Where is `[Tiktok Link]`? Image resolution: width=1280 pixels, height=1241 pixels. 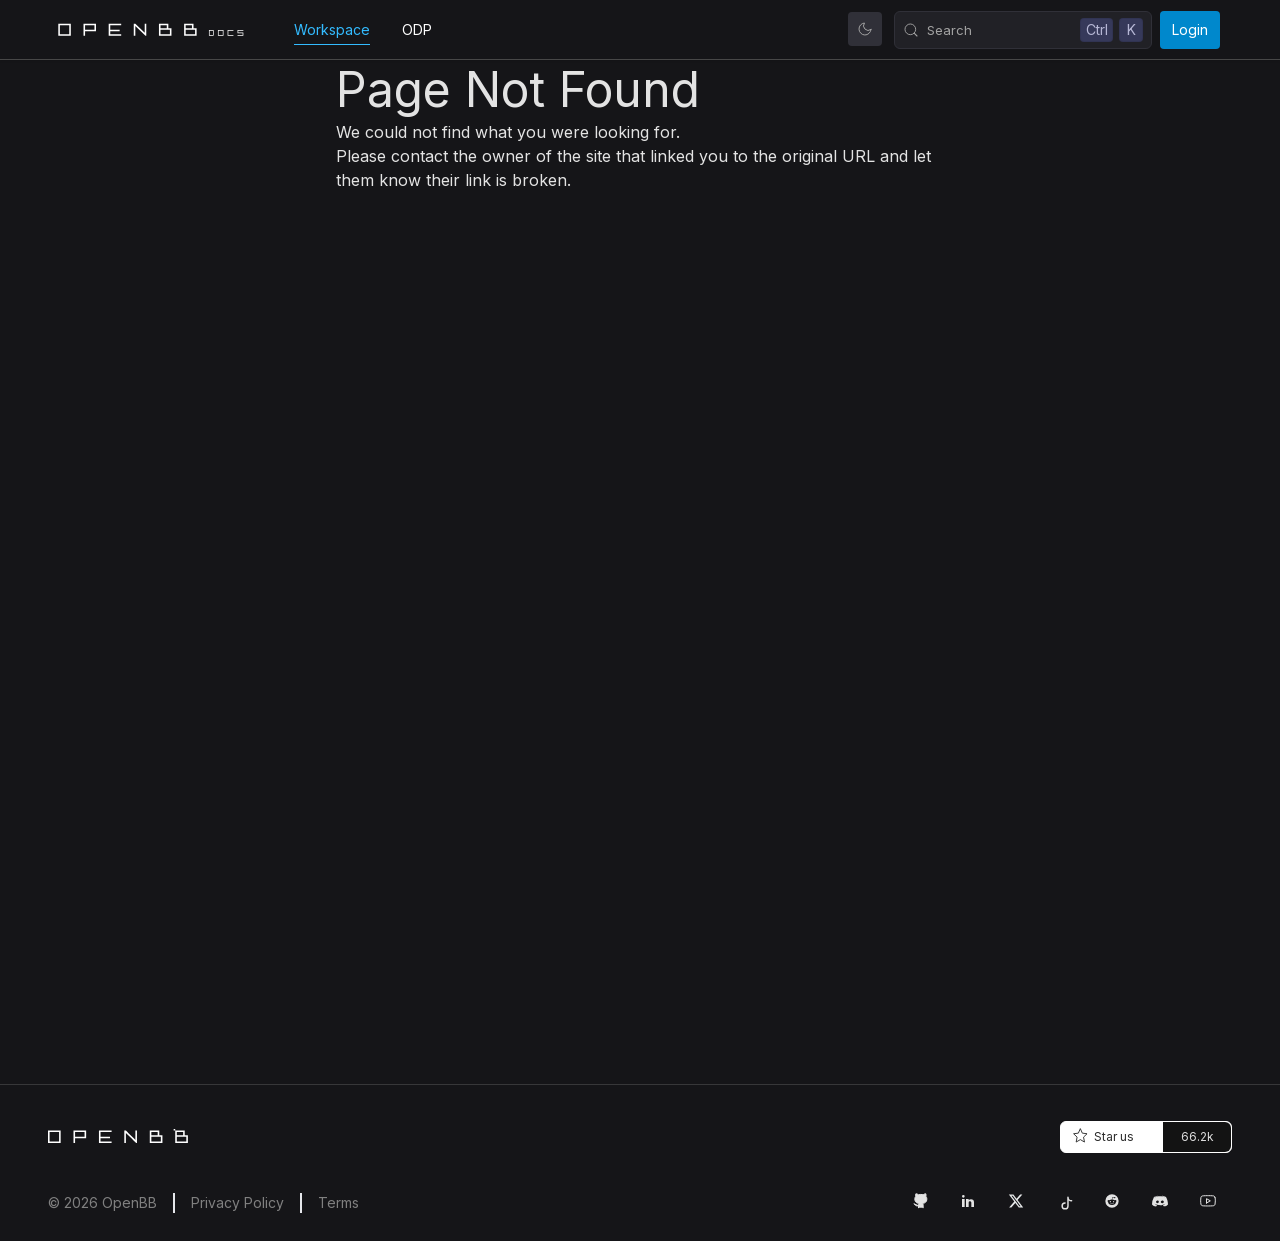 [Tiktok Link] is located at coordinates (1072, 1209).